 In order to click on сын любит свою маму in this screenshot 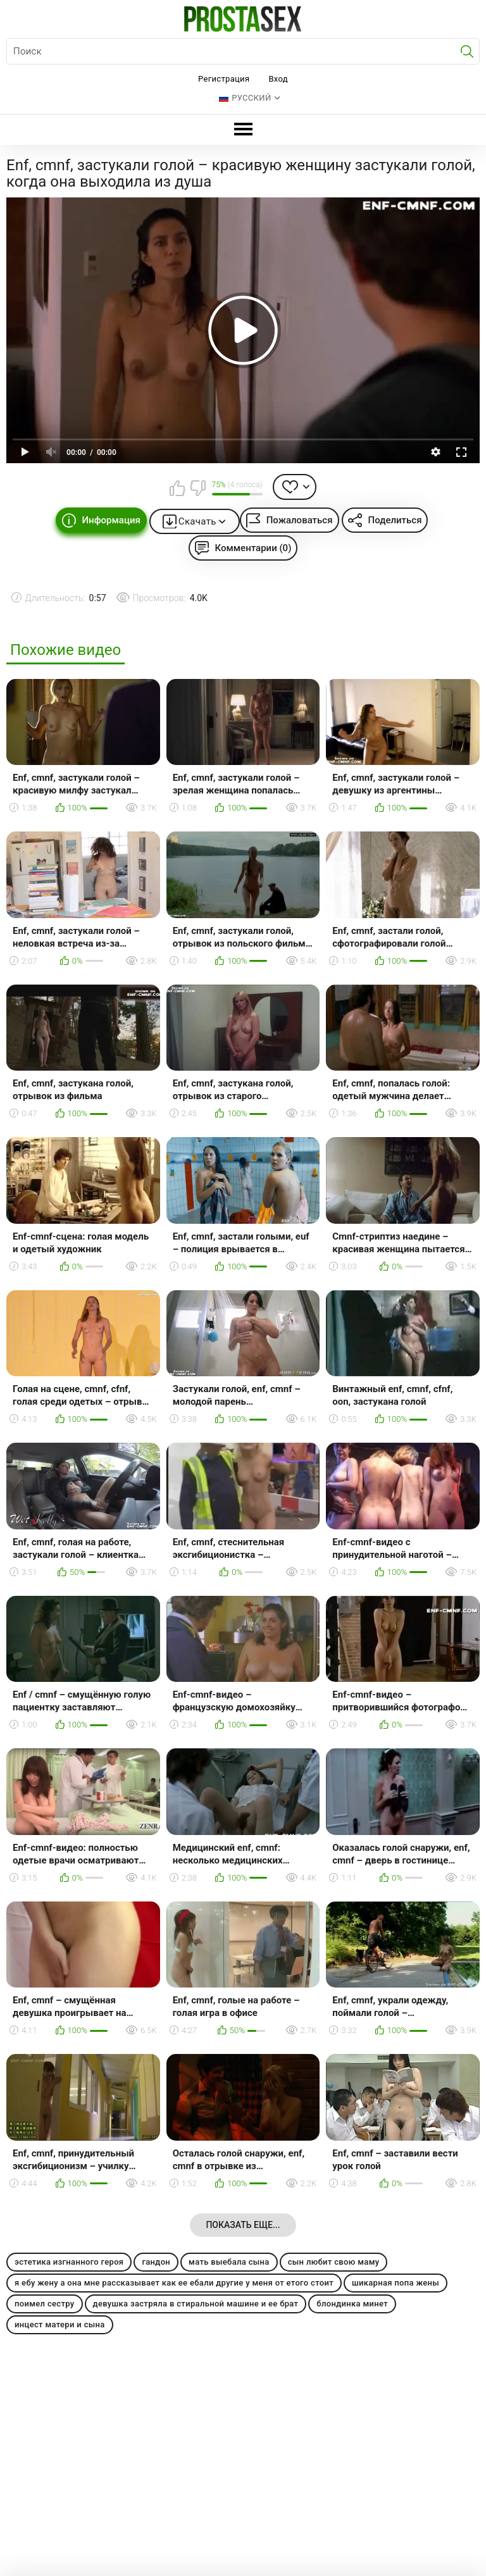, I will do `click(334, 2262)`.